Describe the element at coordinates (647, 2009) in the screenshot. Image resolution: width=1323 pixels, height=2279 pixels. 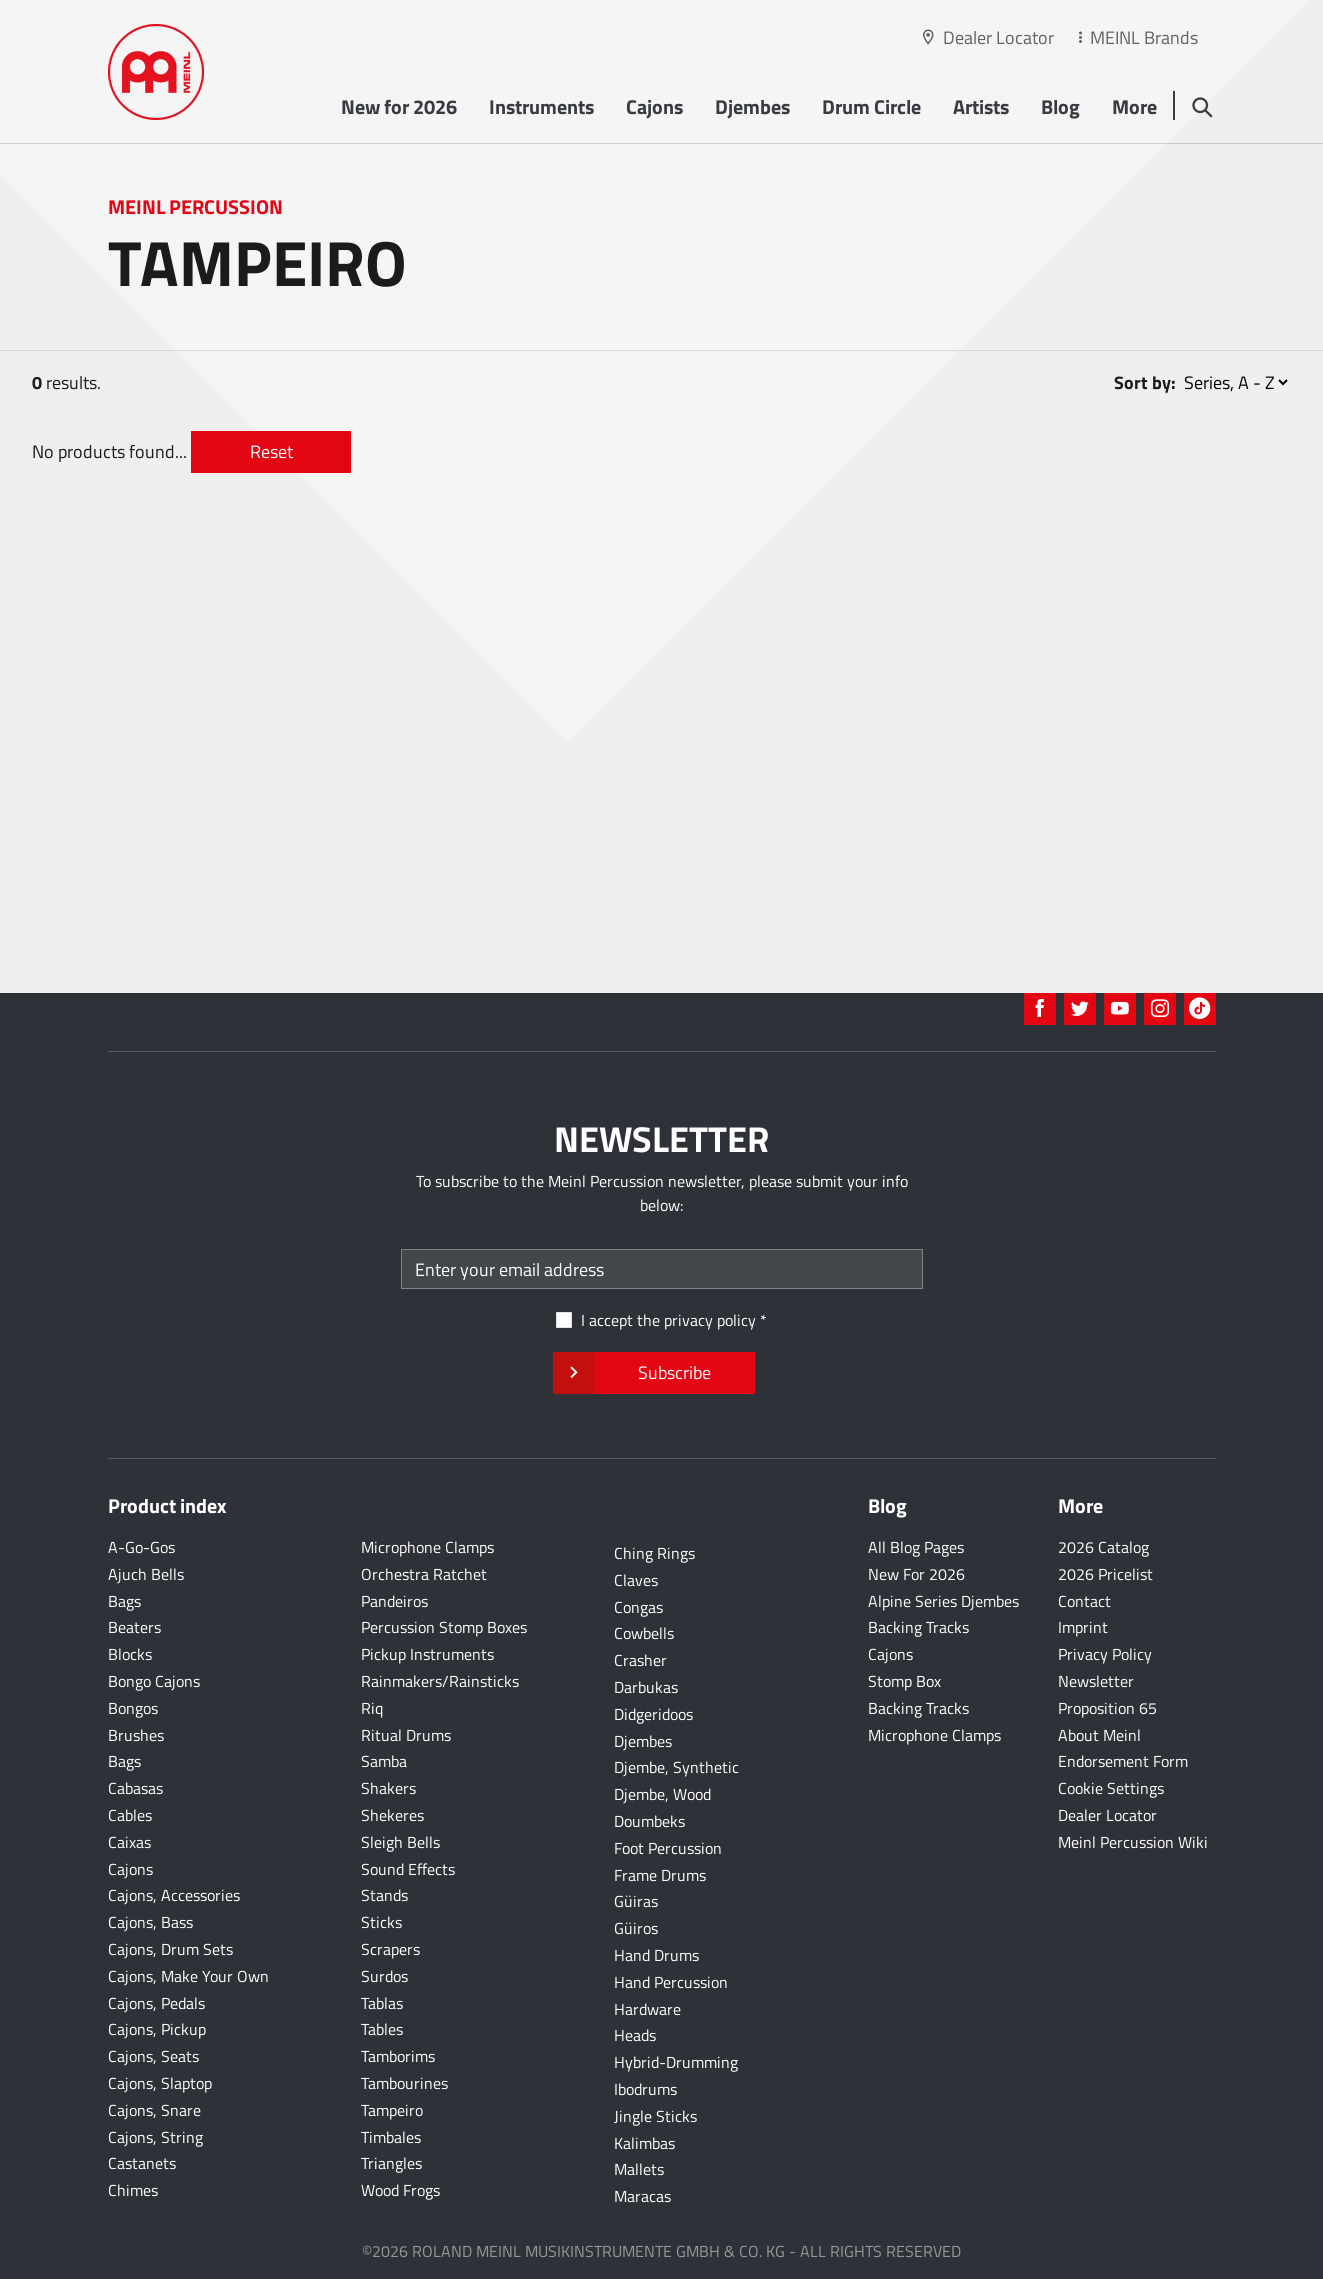
I see `Hardware` at that location.